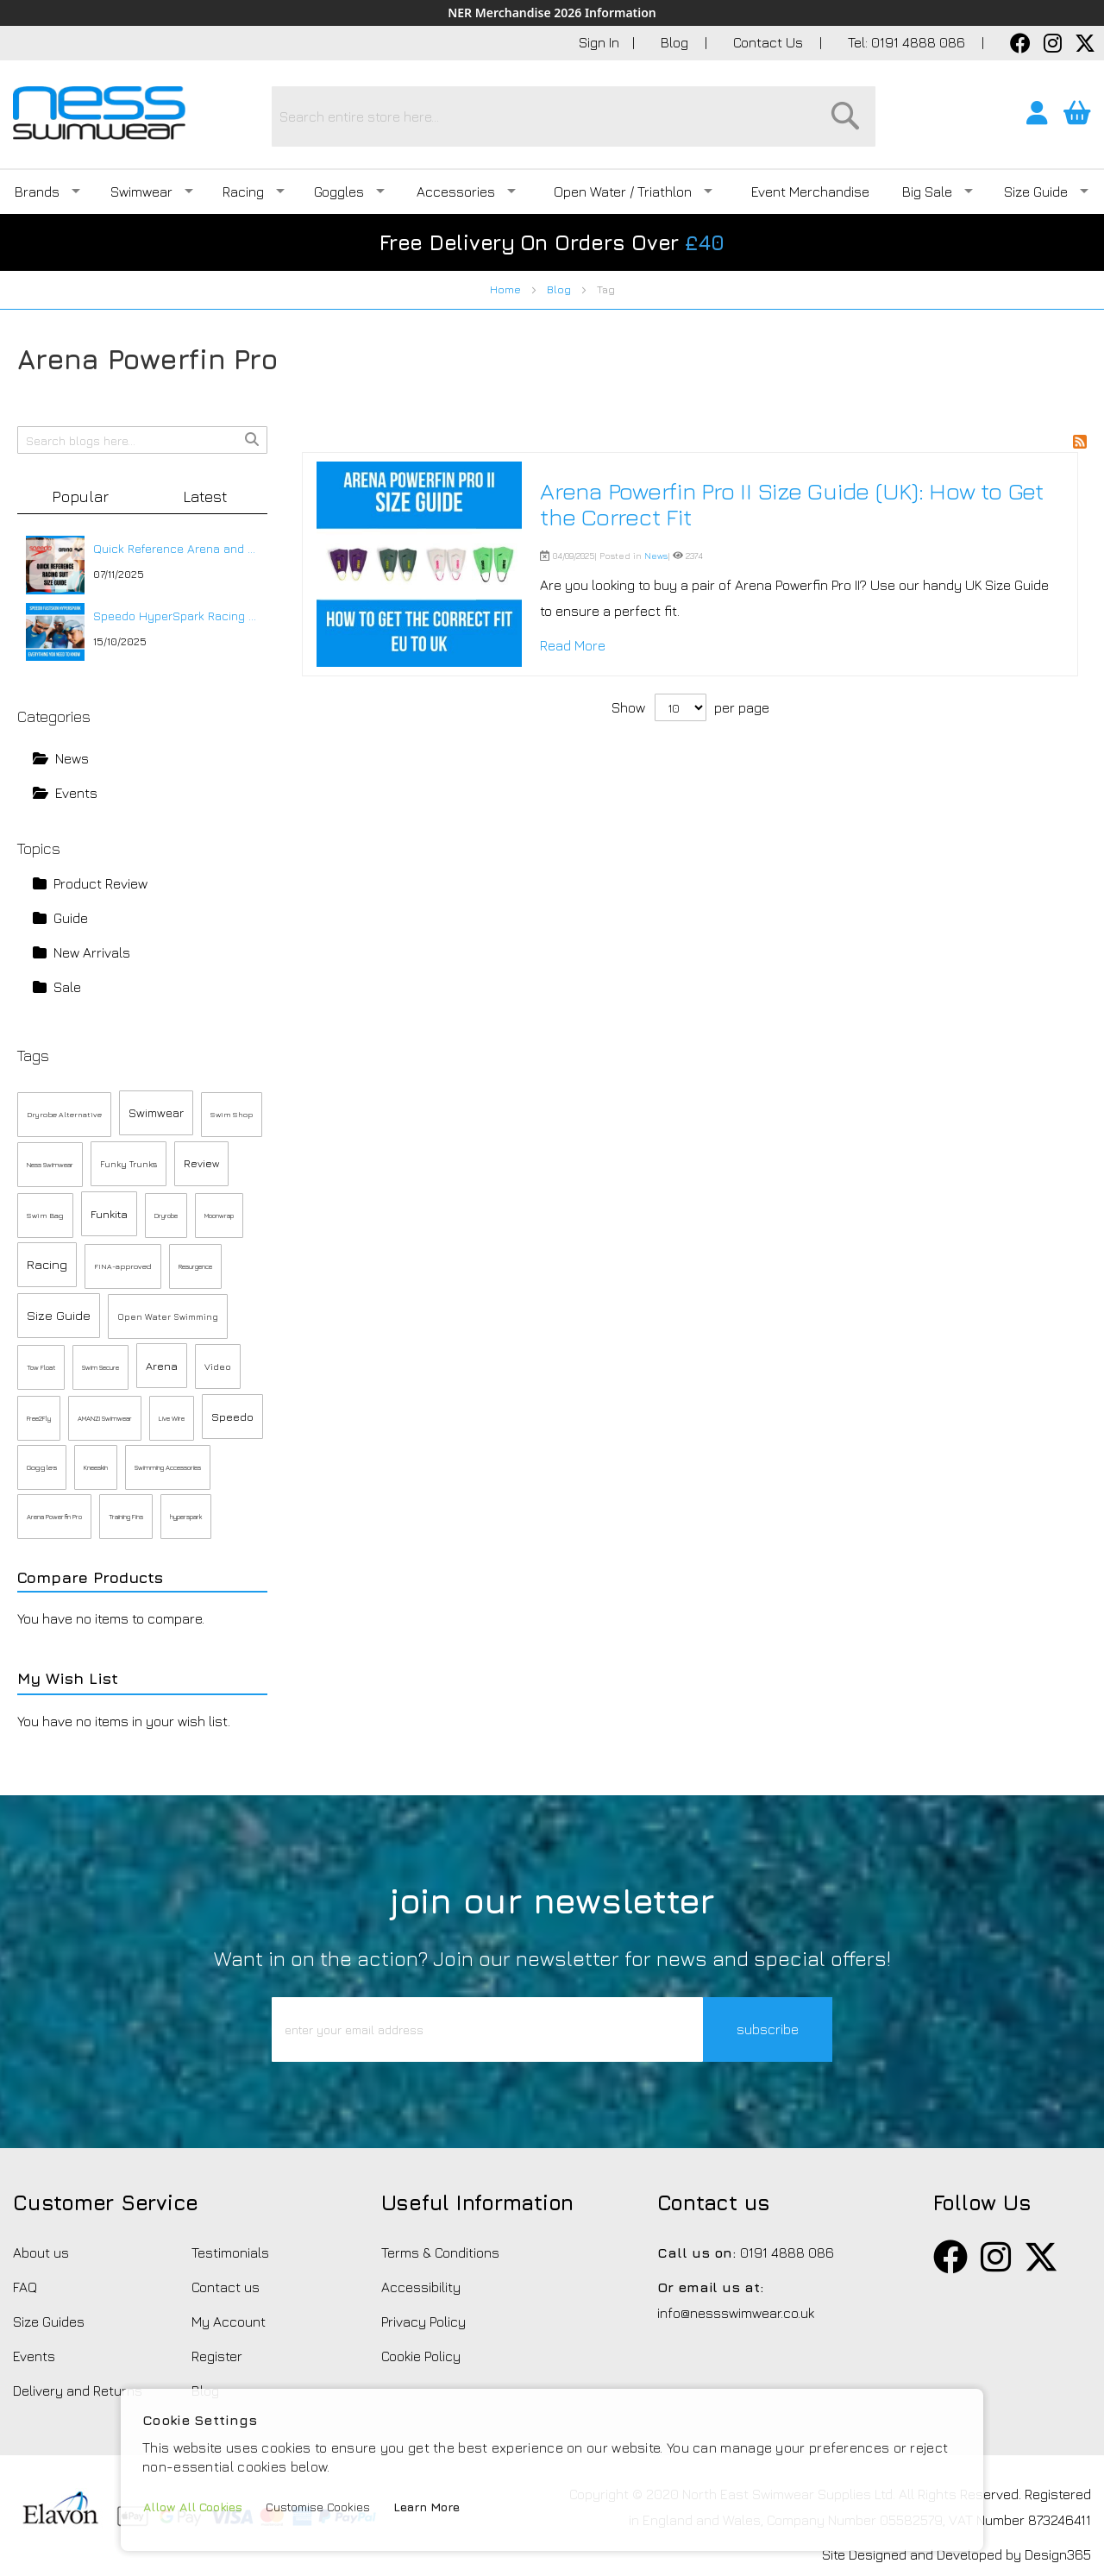 This screenshot has height=2576, width=1104. I want to click on Product Review, so click(90, 883).